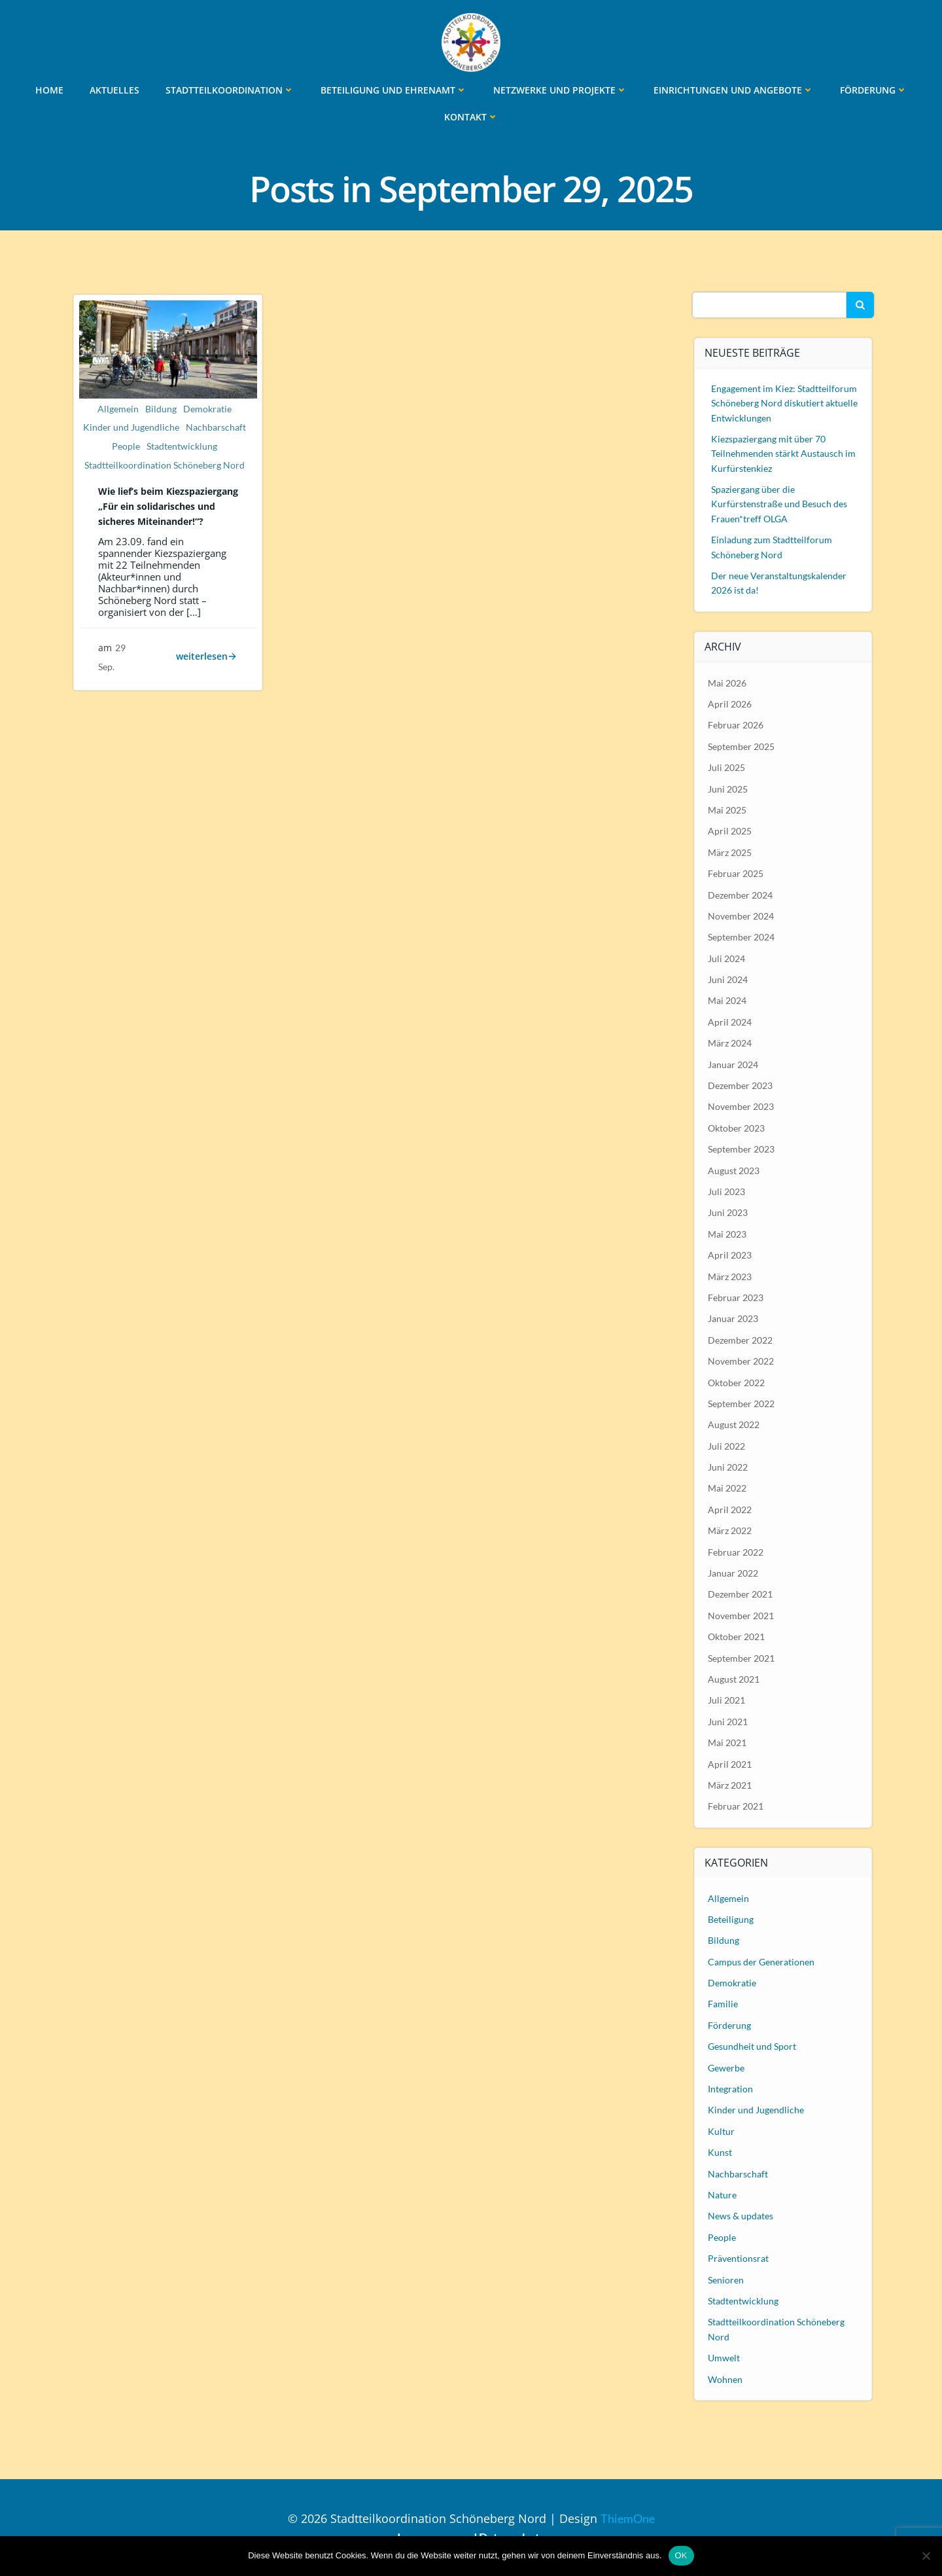  Describe the element at coordinates (728, 978) in the screenshot. I see `Juni 2024` at that location.